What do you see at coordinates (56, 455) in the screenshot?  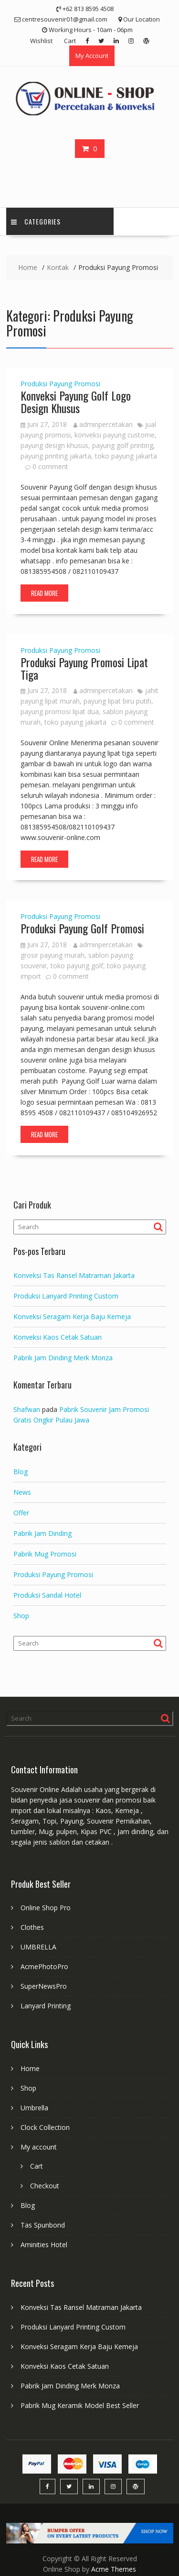 I see `payung printing jakarta` at bounding box center [56, 455].